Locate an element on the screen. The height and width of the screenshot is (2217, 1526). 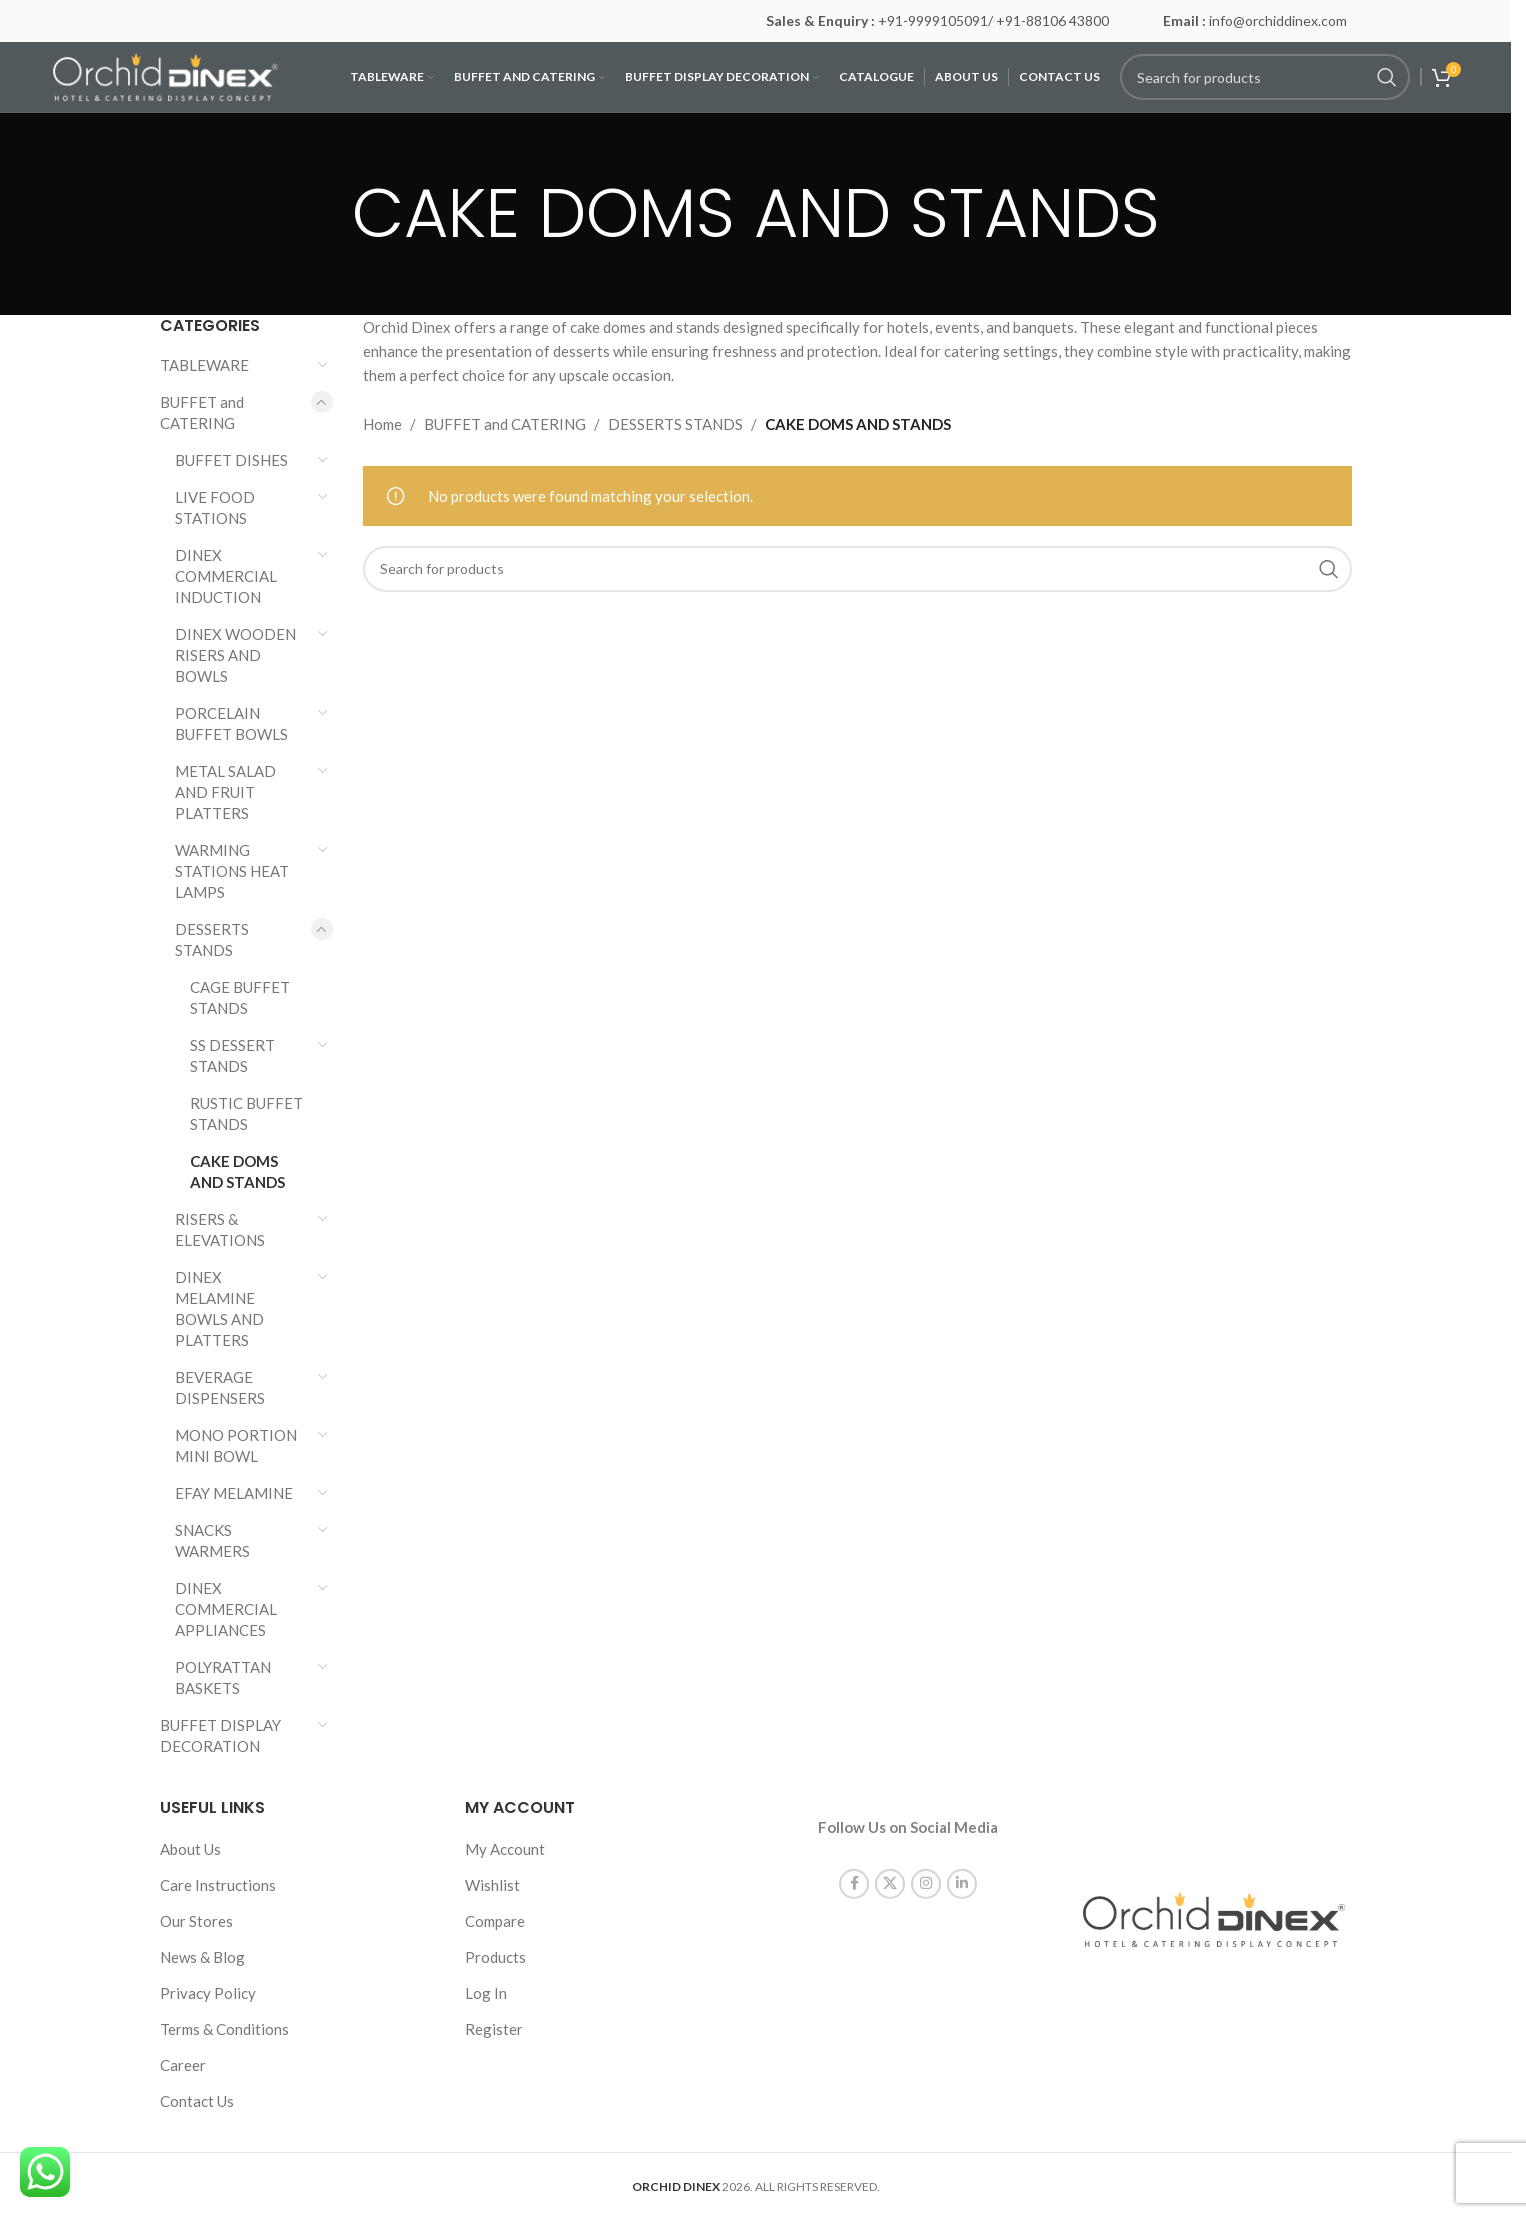
RISERS & ELEVATIONS is located at coordinates (220, 1229).